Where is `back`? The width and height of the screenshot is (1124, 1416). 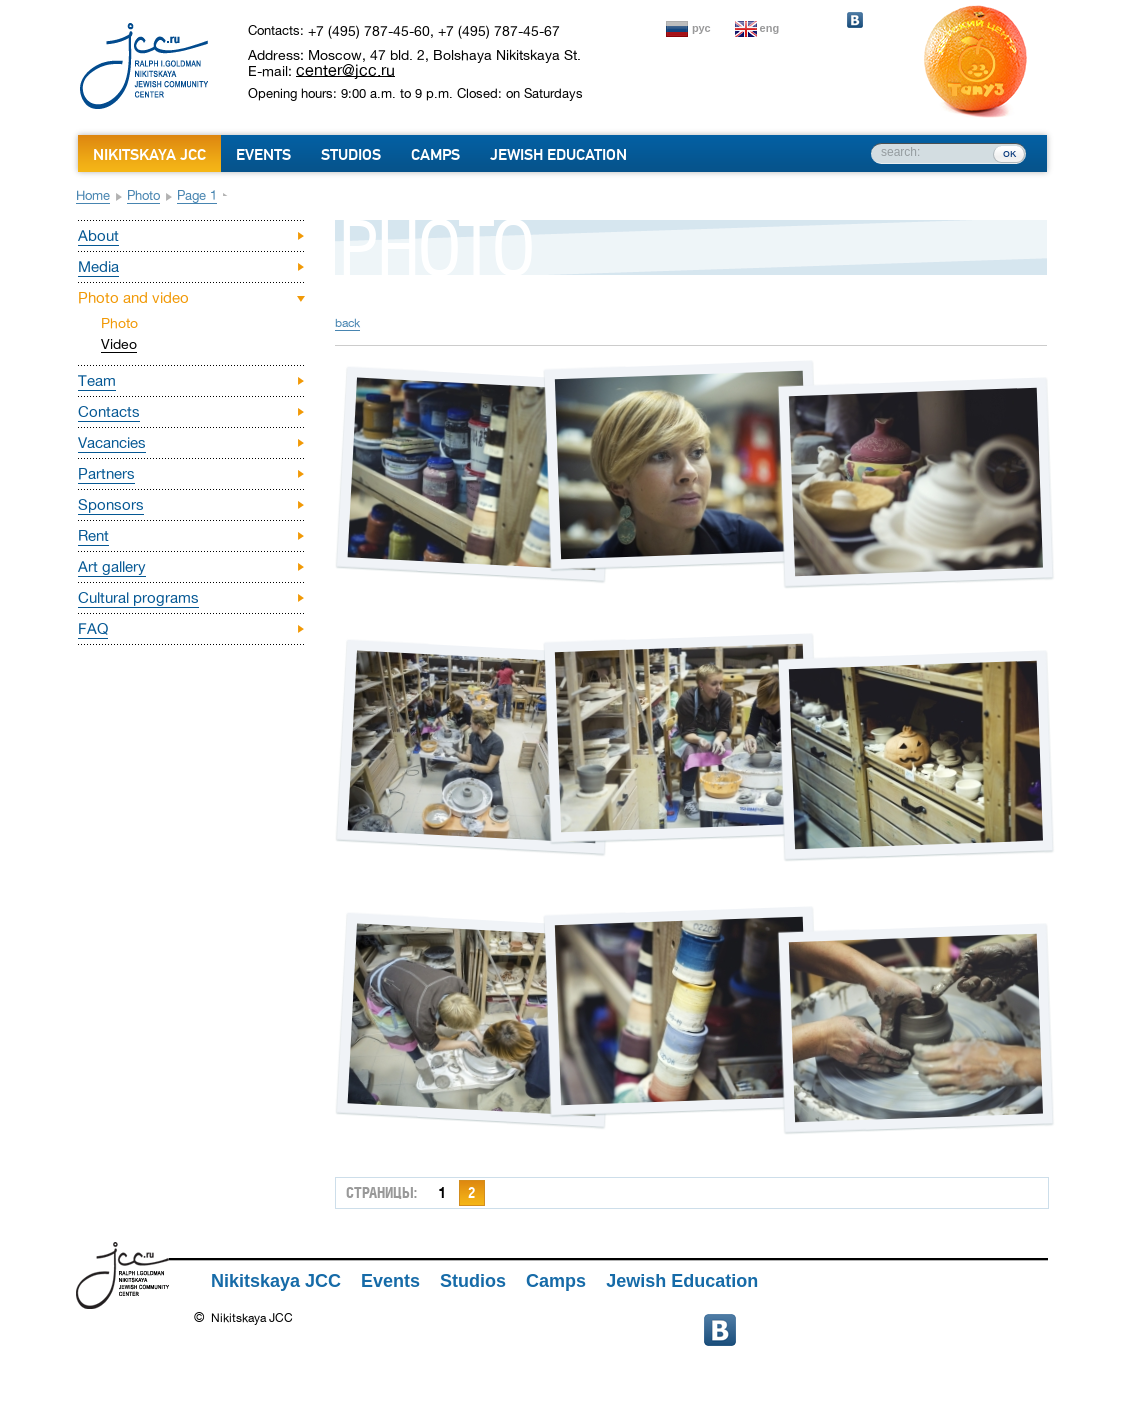 back is located at coordinates (347, 323).